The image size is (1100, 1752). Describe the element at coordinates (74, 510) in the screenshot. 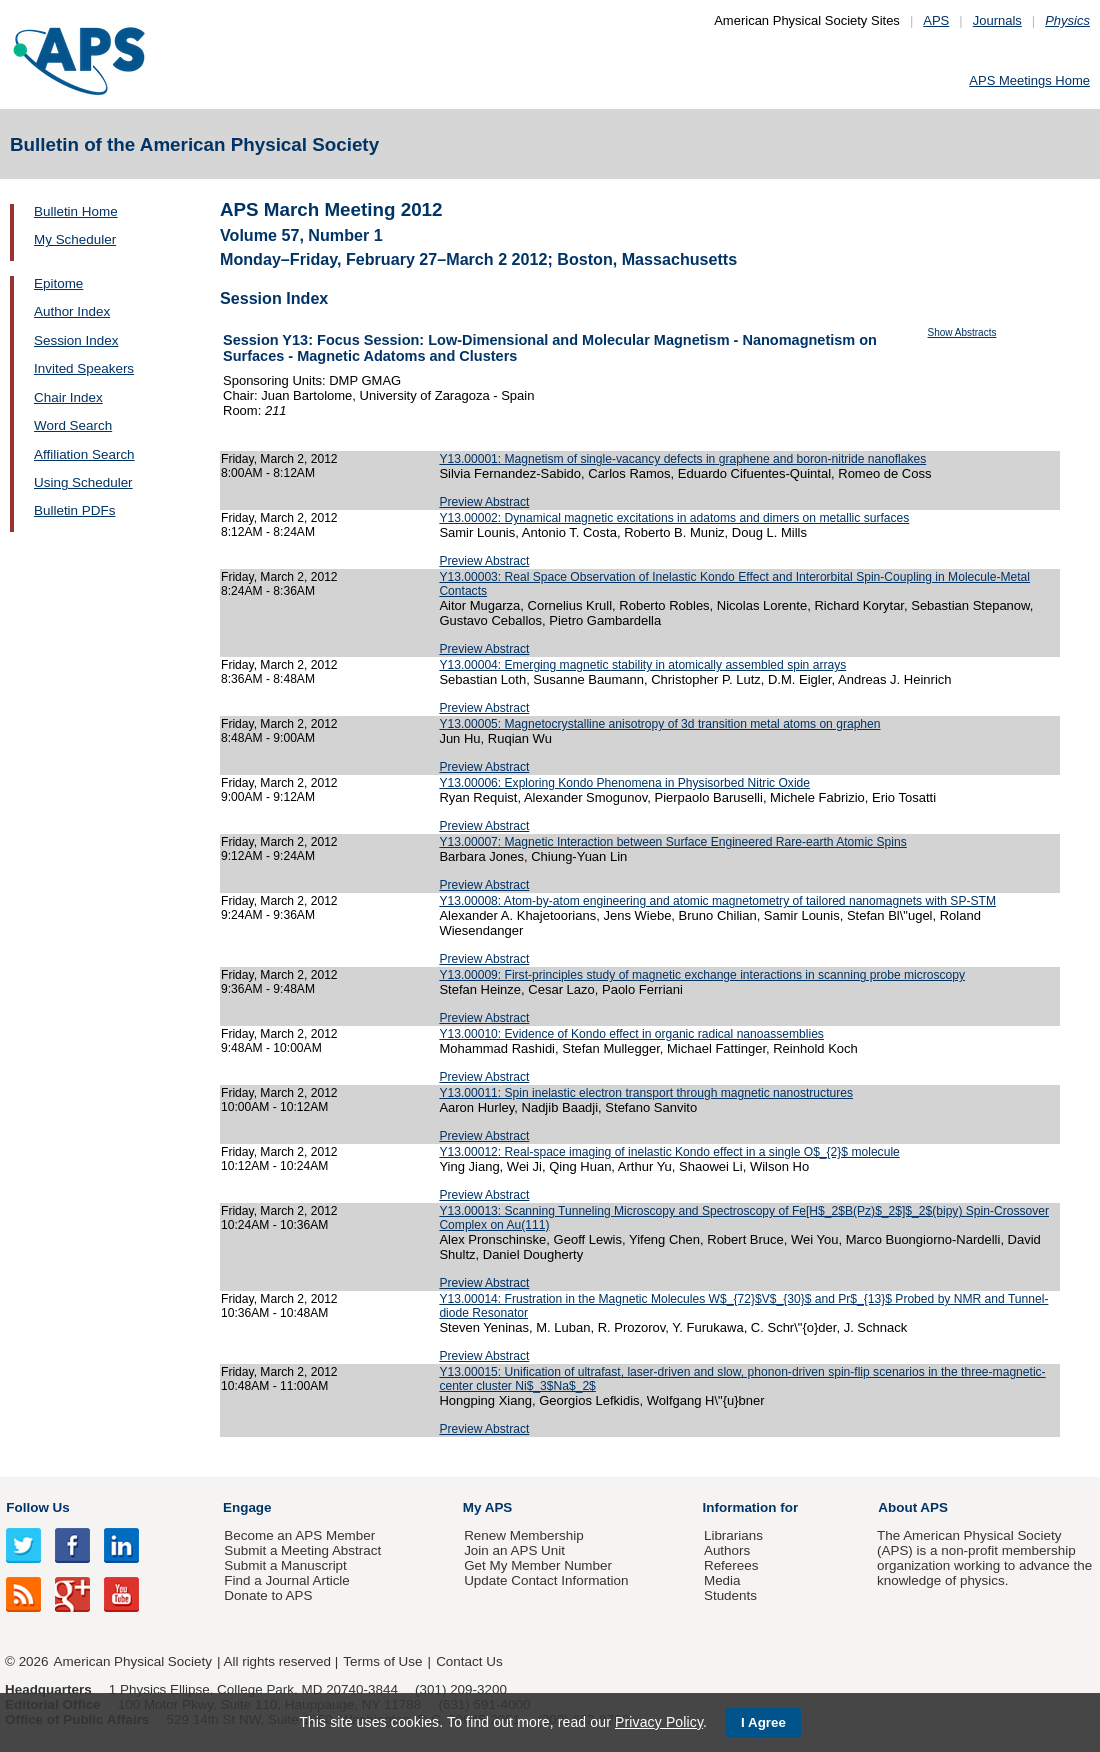

I see `Bulletin PDFs` at that location.